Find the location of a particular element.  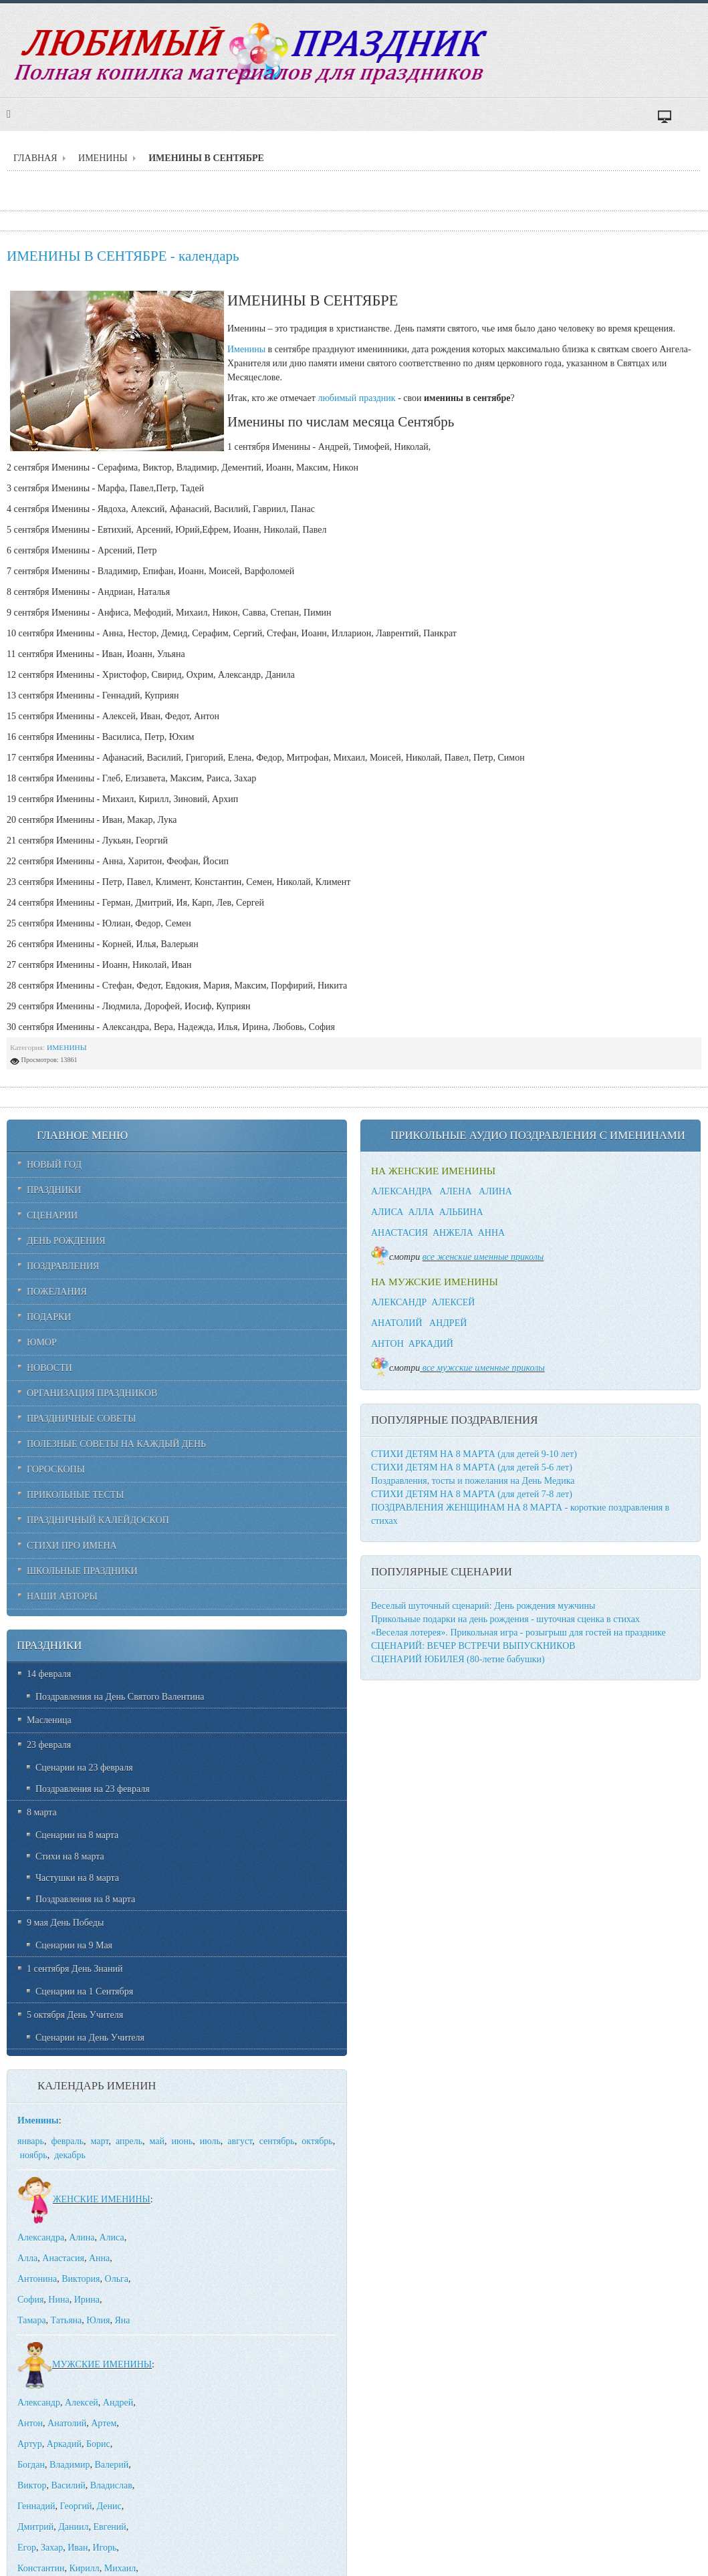

ГЛАВНАЯ is located at coordinates (35, 158).